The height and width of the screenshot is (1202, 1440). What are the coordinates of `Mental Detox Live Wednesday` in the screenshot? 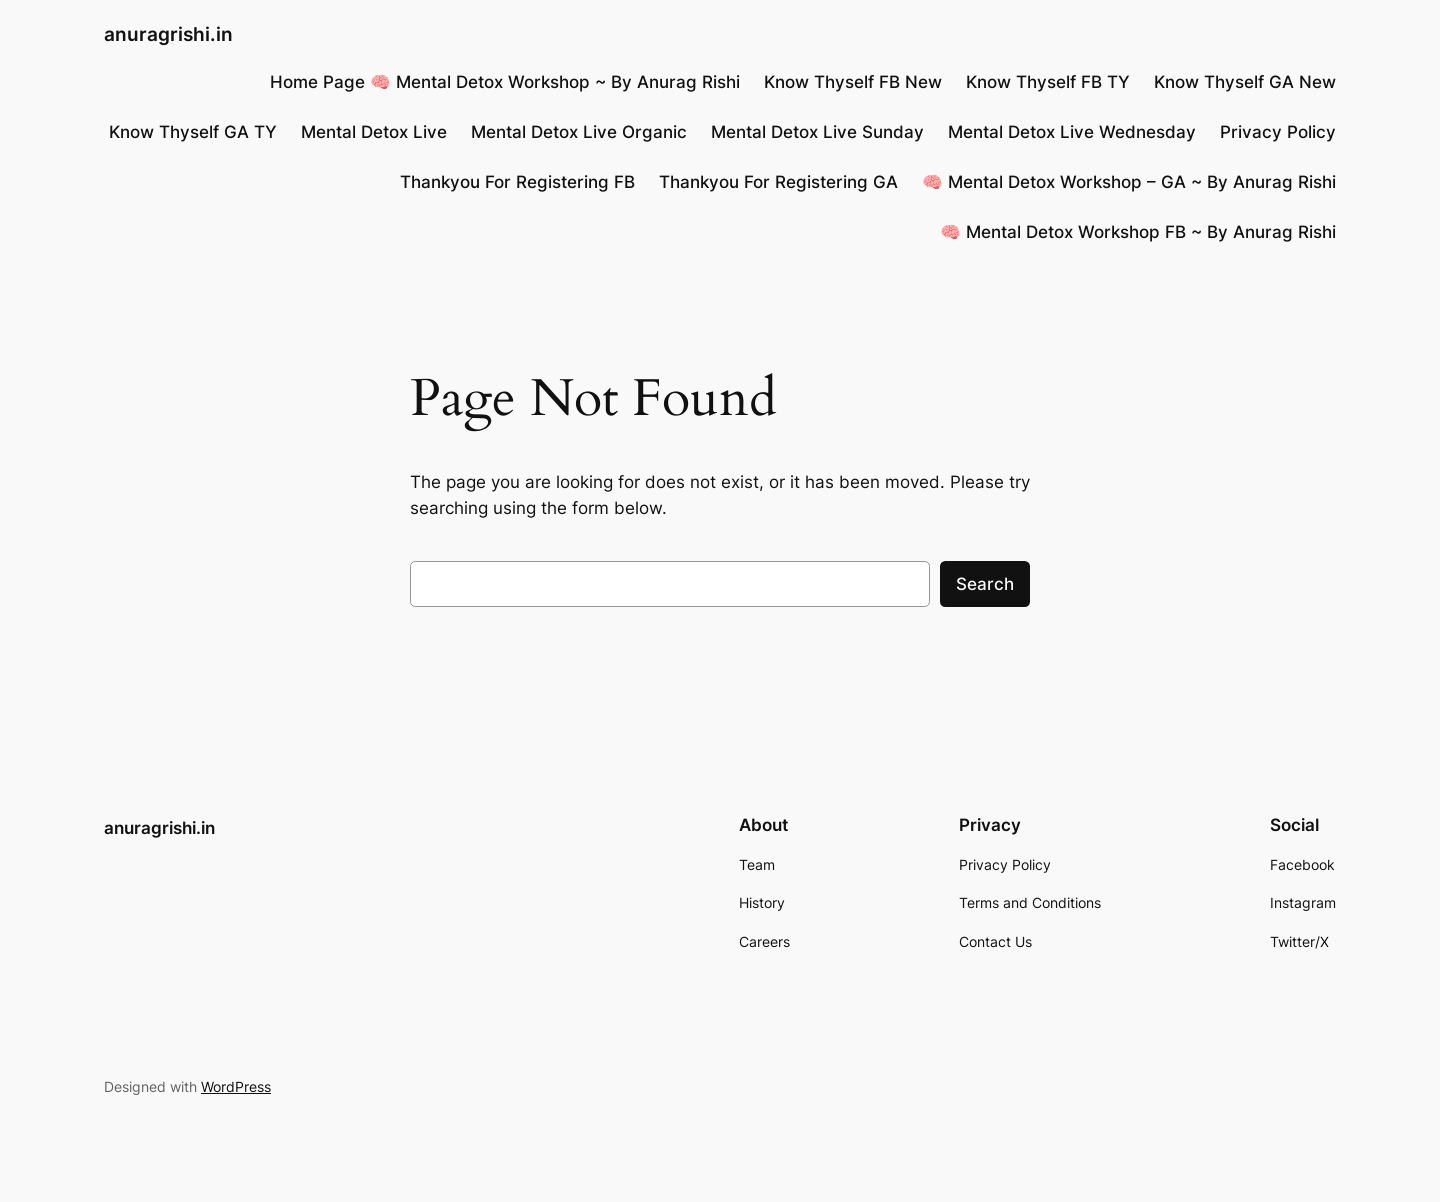 It's located at (1072, 132).